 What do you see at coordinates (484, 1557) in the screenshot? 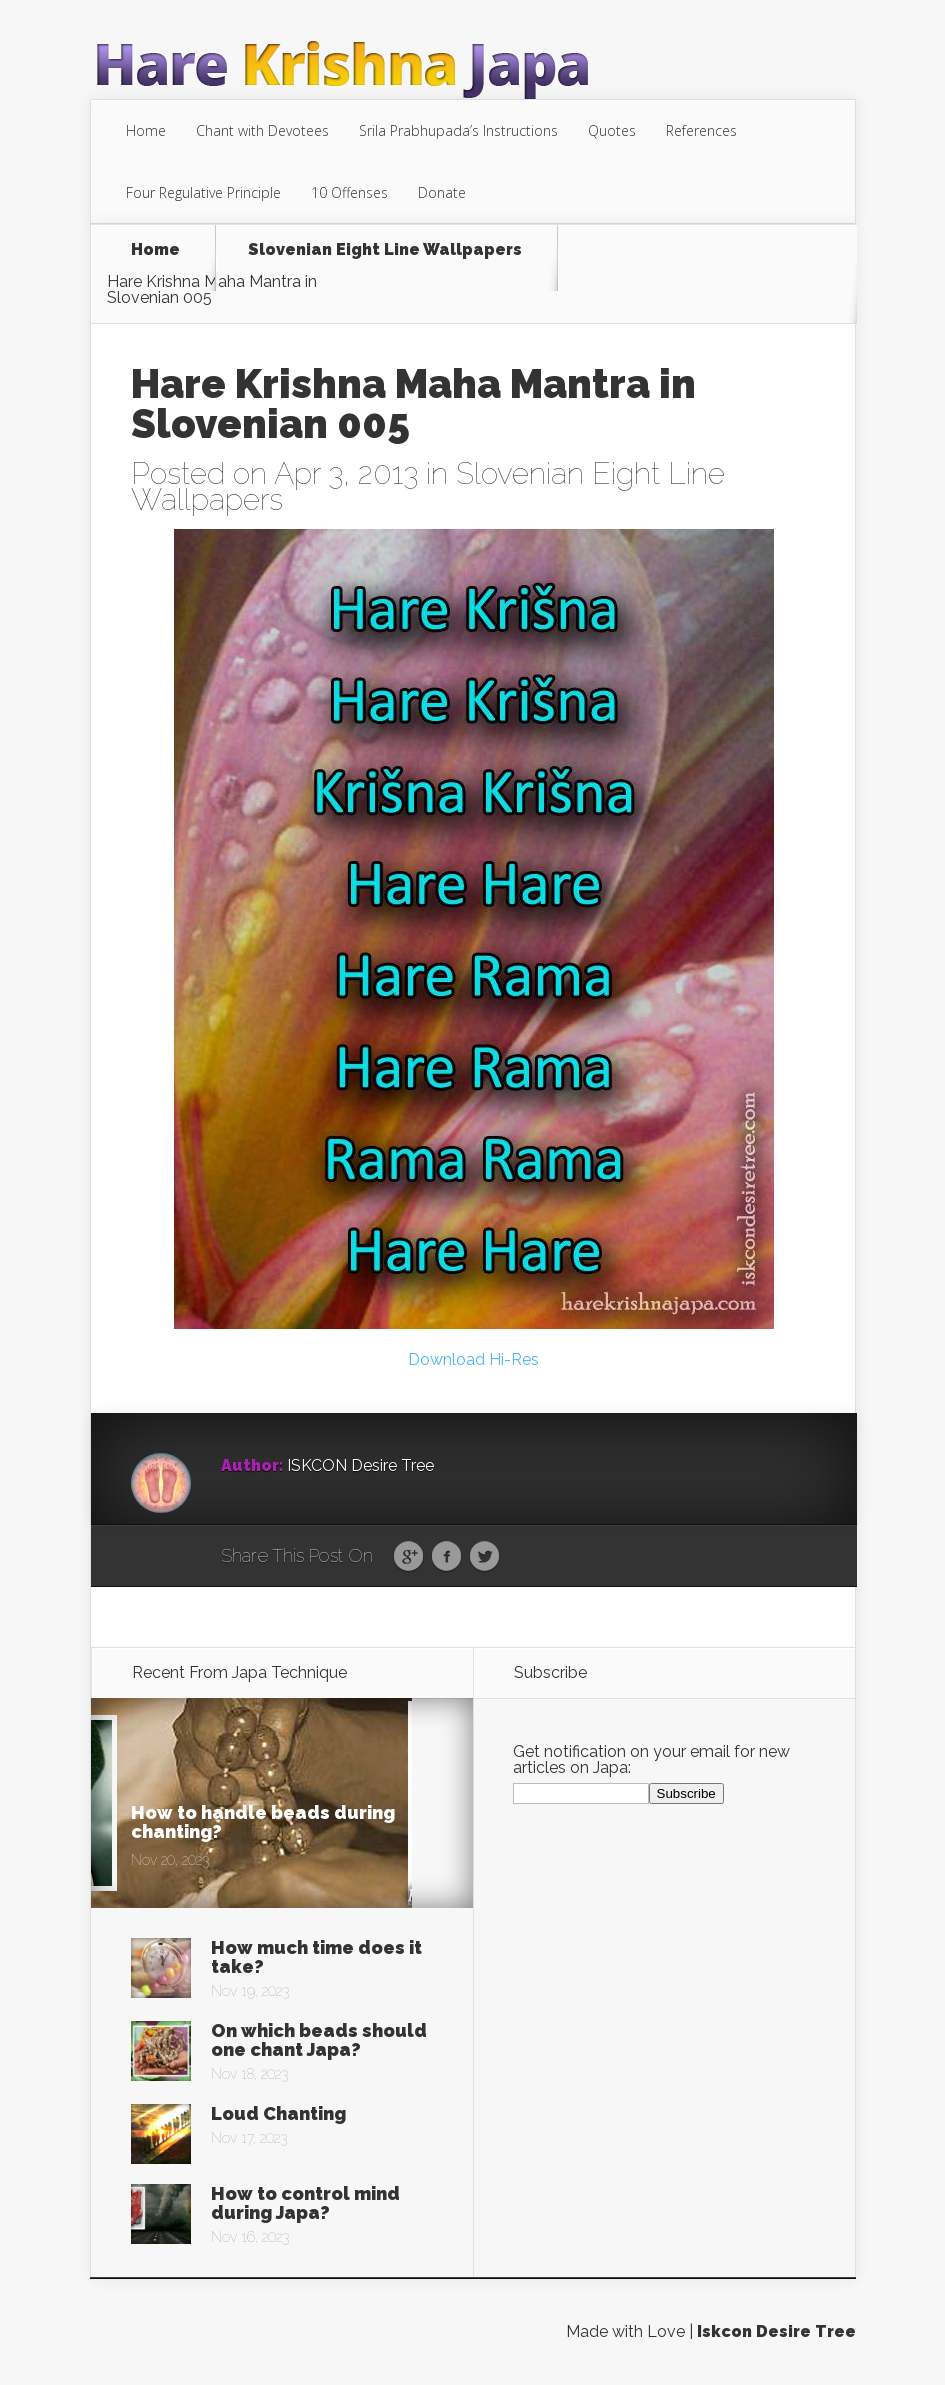
I see `Twitter` at bounding box center [484, 1557].